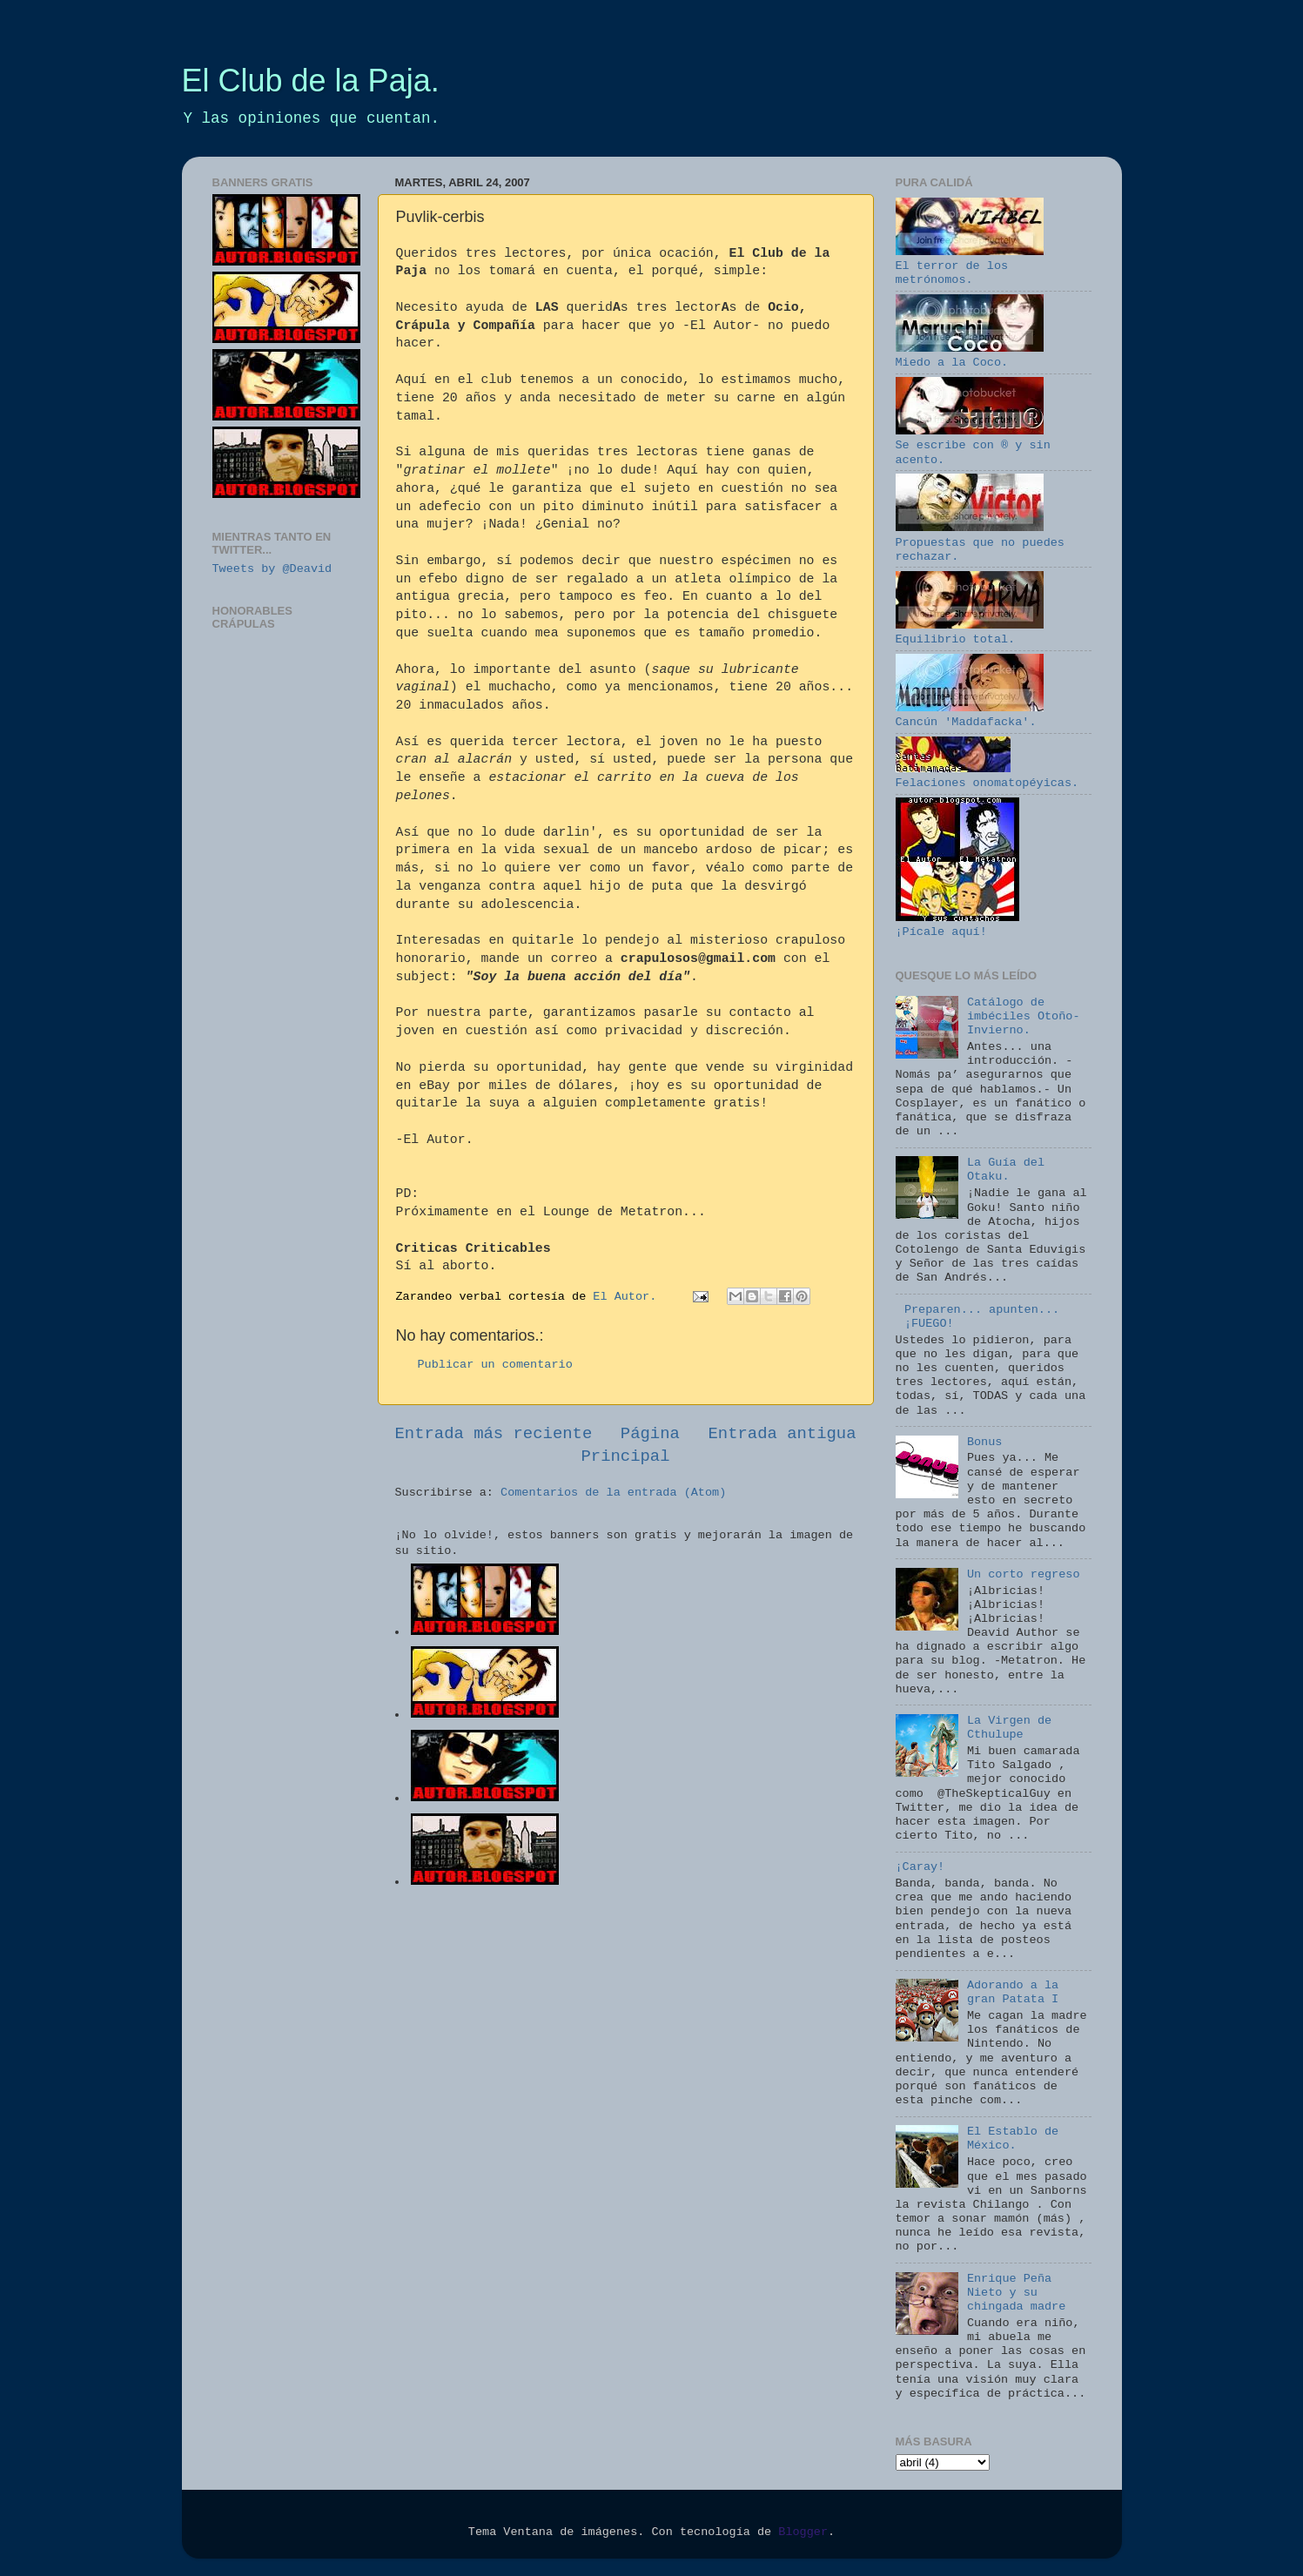  I want to click on Entrada antigua, so click(782, 1433).